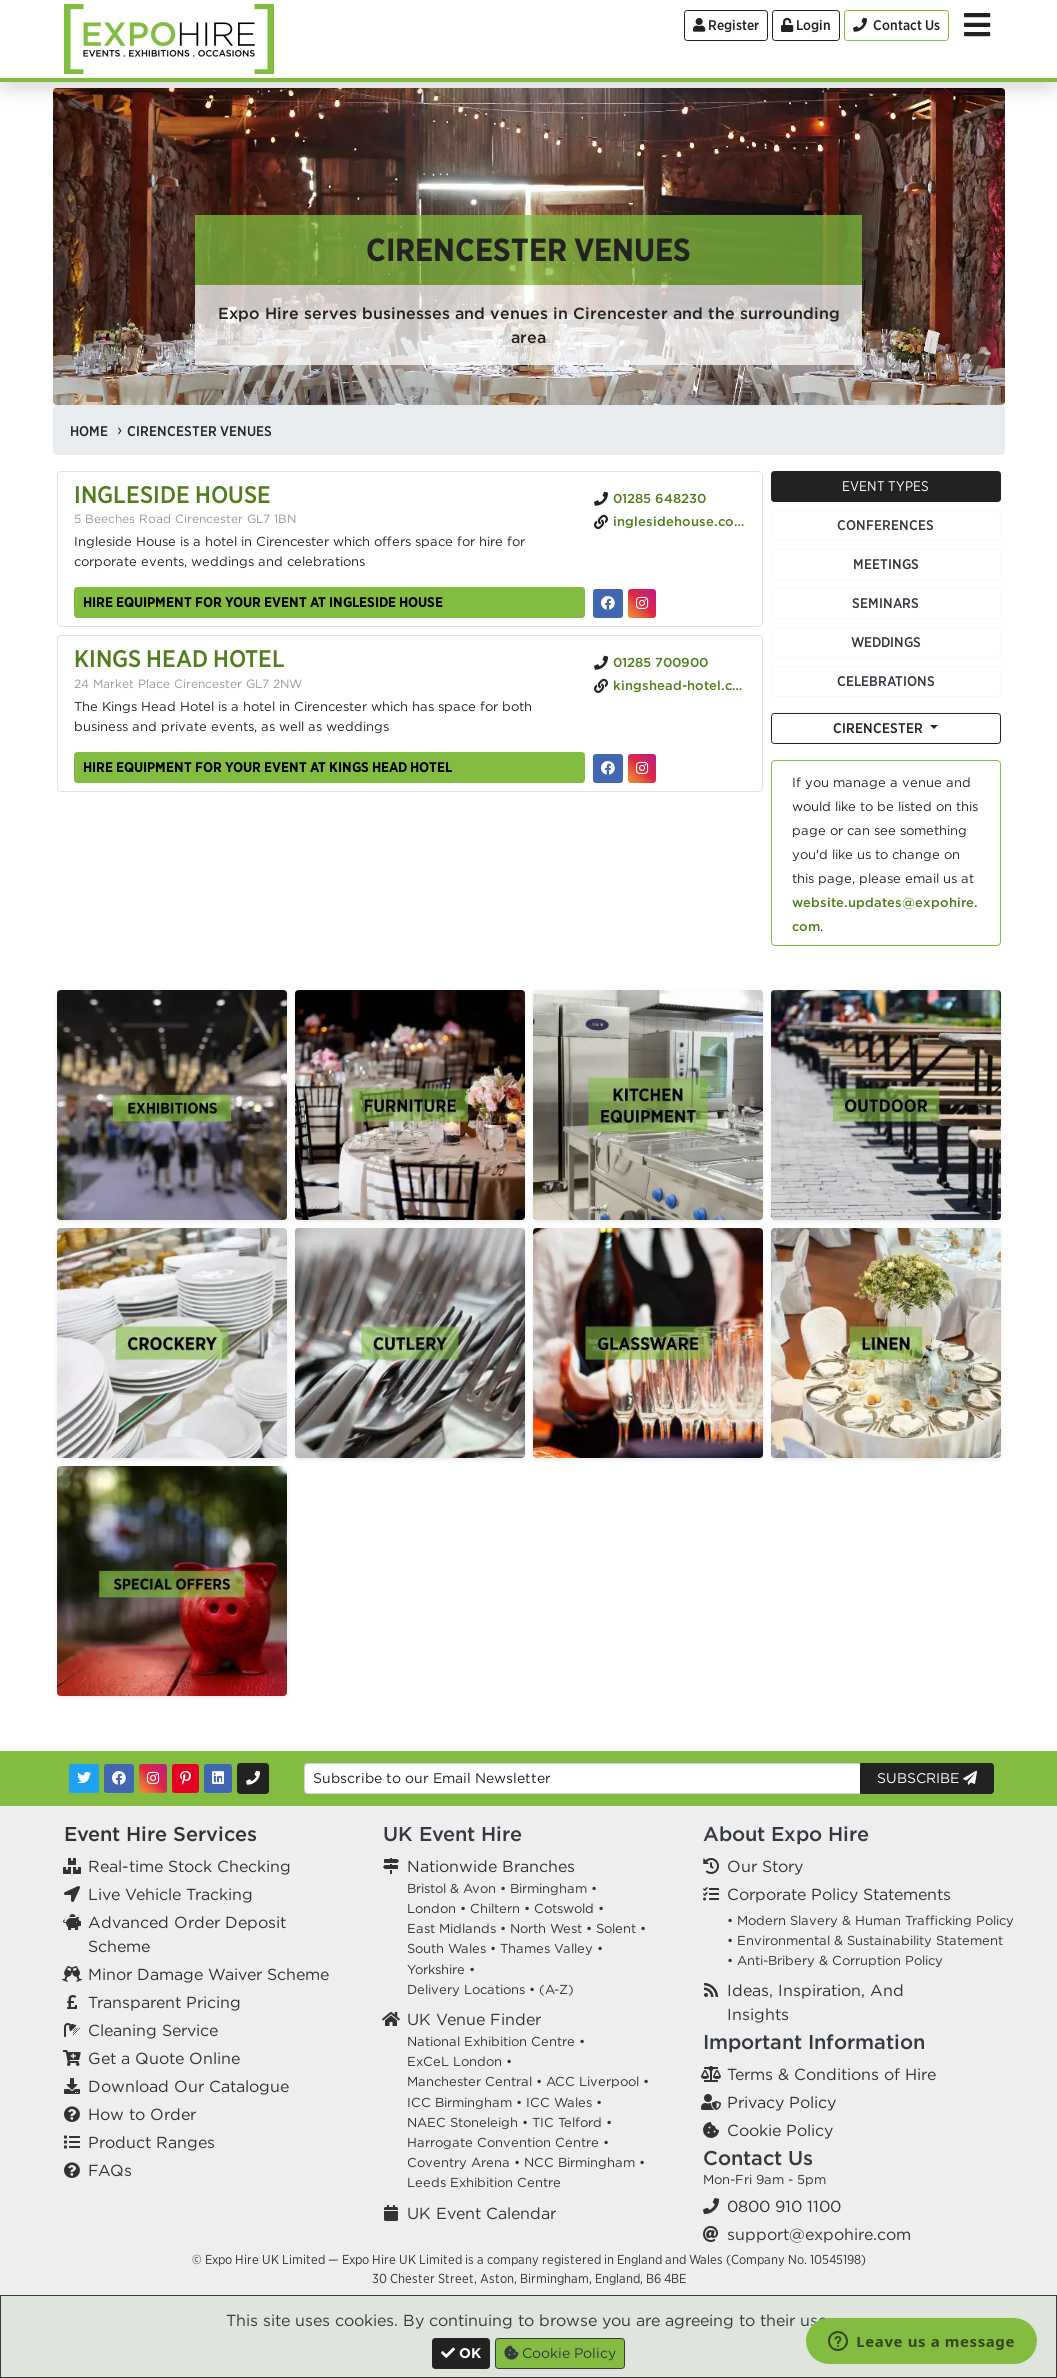  What do you see at coordinates (172, 494) in the screenshot?
I see `Ingleside House` at bounding box center [172, 494].